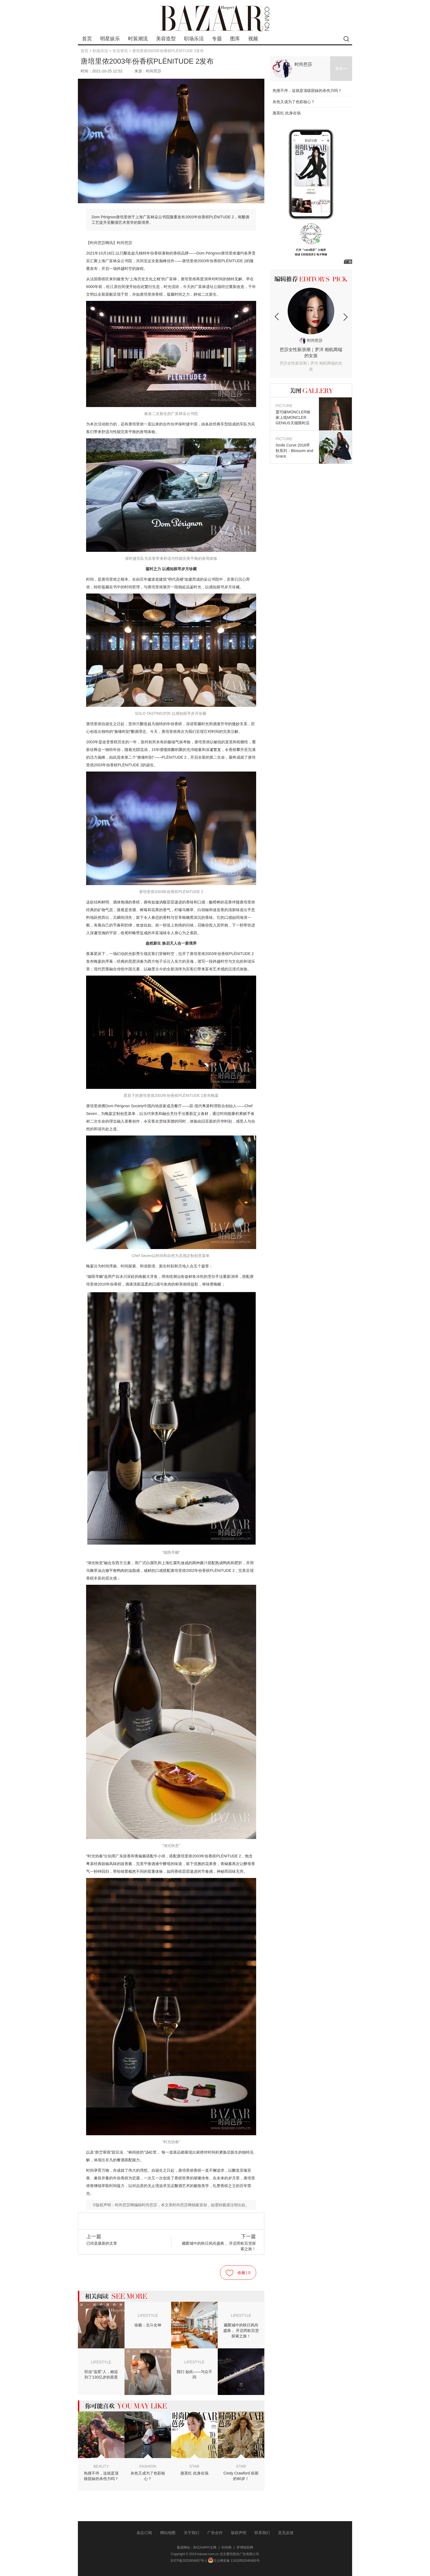 The height and width of the screenshot is (2576, 430). Describe the element at coordinates (194, 2374) in the screenshot. I see `我们 如此——与众不同` at that location.